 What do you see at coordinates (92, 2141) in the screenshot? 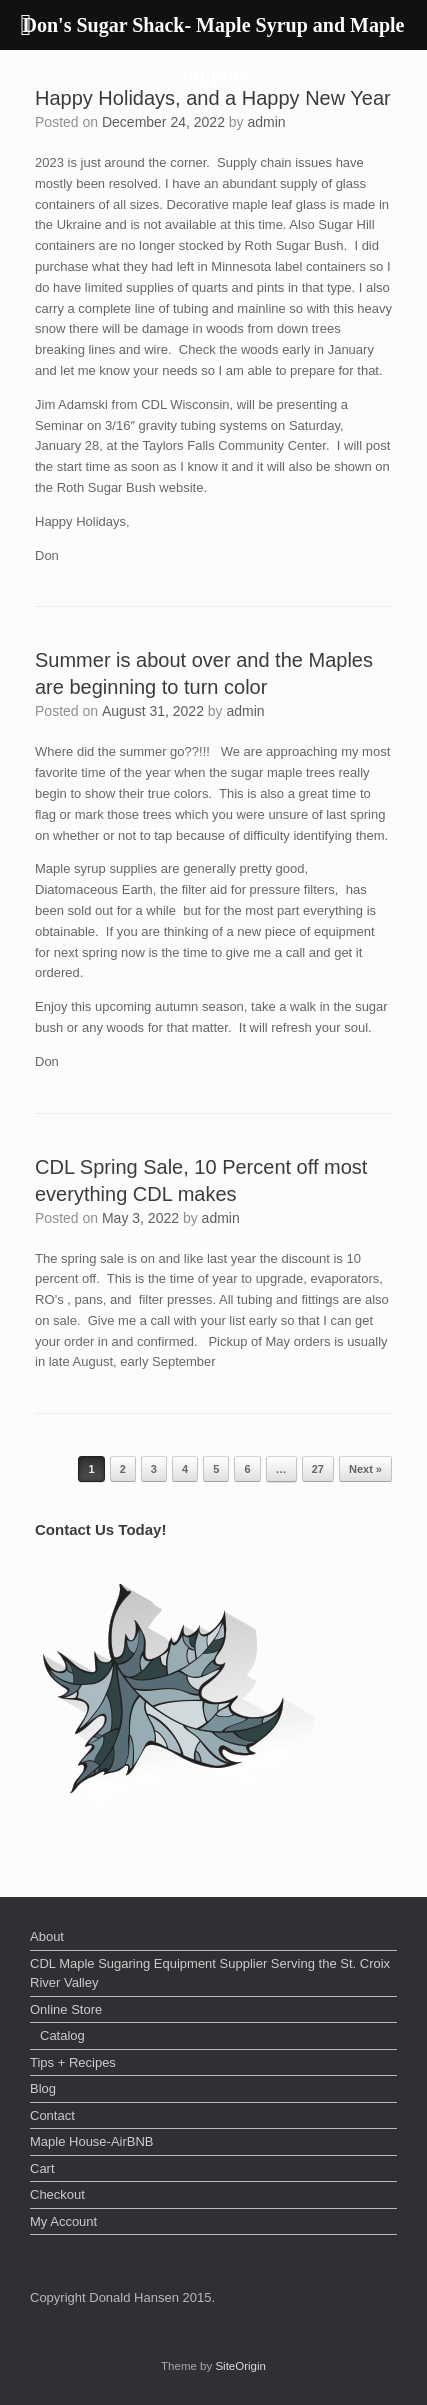
I see `Maple House-AirBNB` at bounding box center [92, 2141].